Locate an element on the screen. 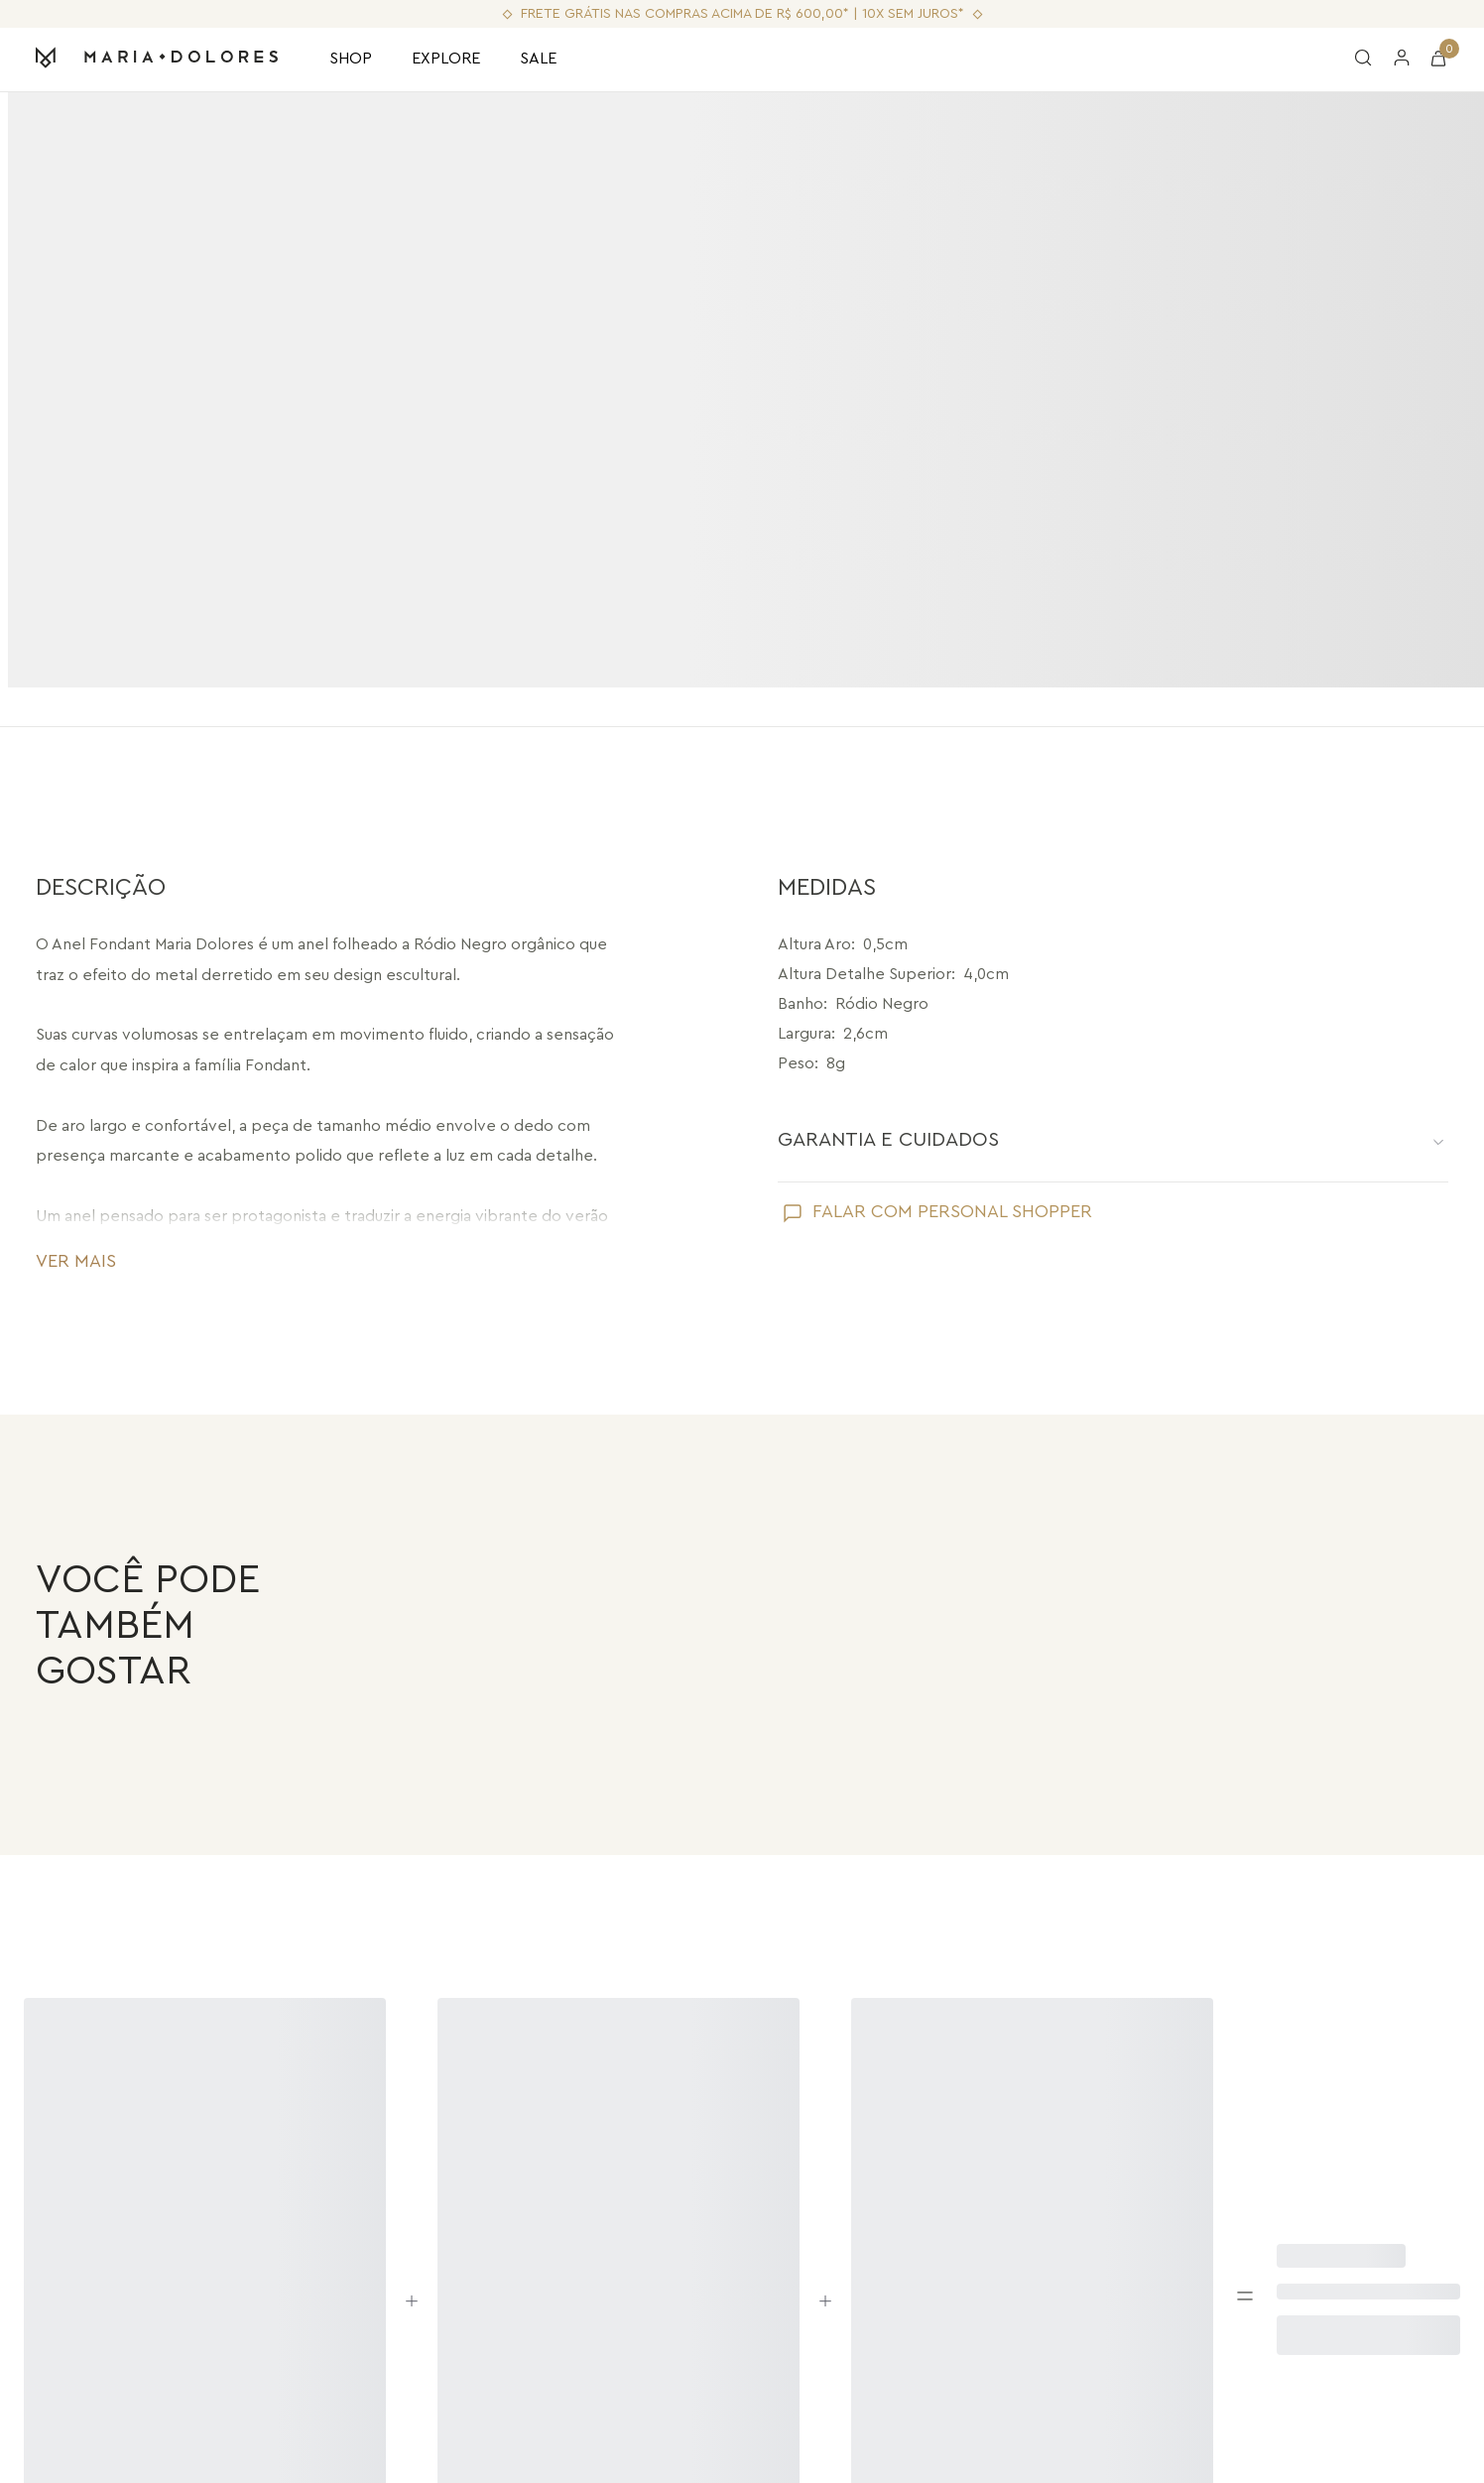  EXPLORE is located at coordinates (446, 58).